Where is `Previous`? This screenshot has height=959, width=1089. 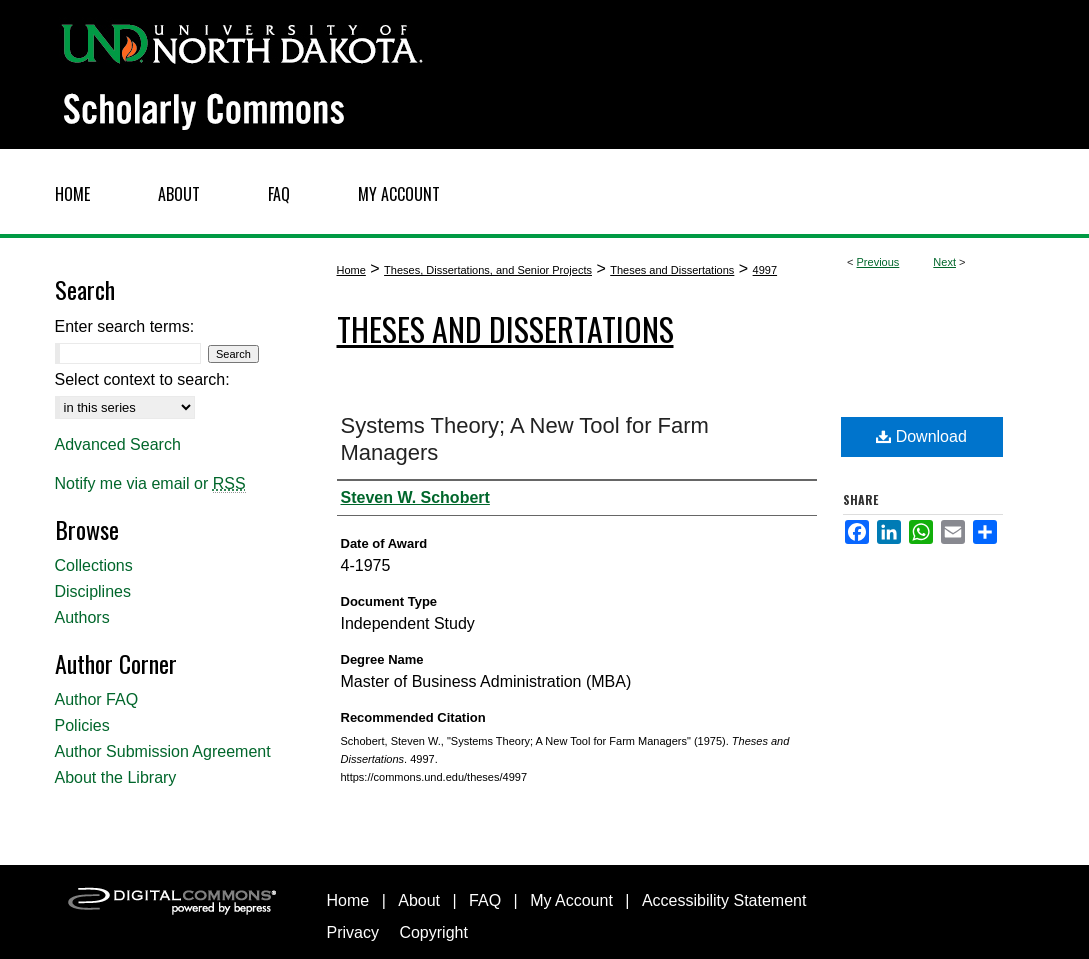
Previous is located at coordinates (878, 262).